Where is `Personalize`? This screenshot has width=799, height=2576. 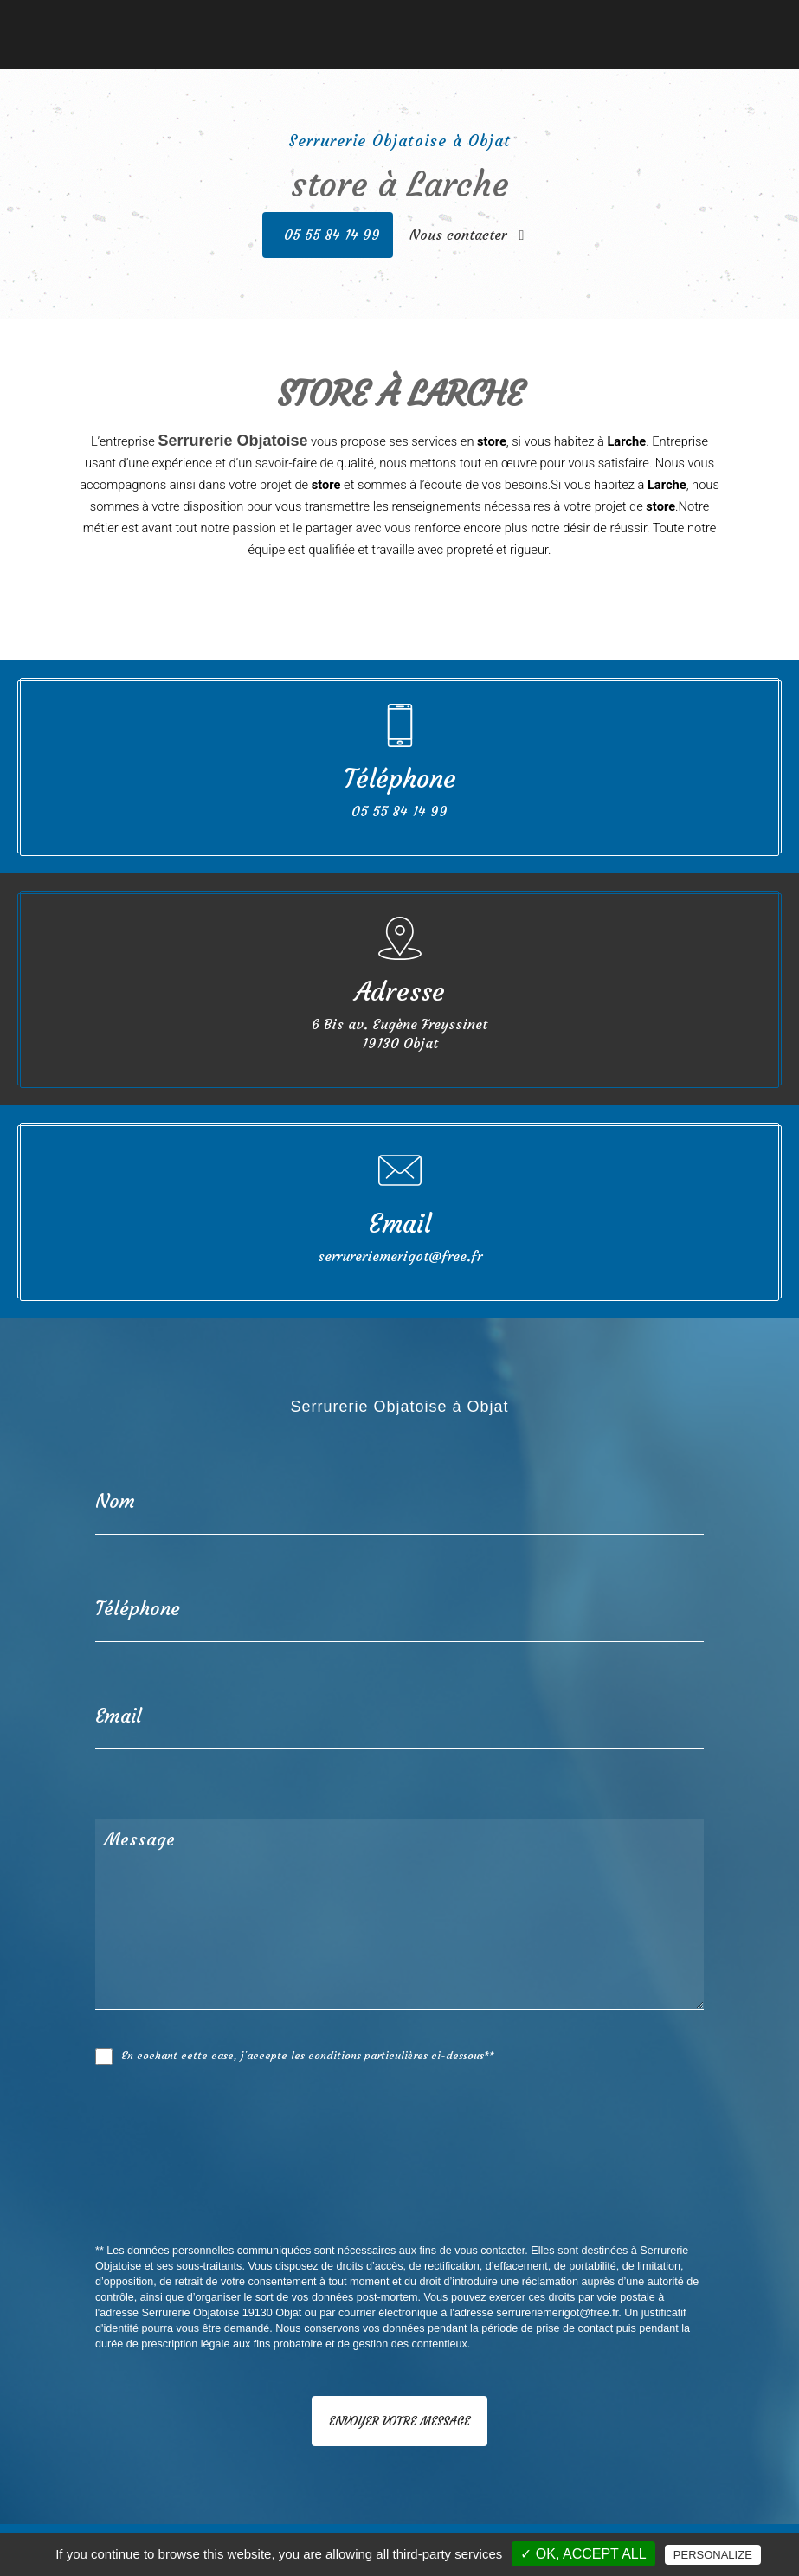 Personalize is located at coordinates (712, 2554).